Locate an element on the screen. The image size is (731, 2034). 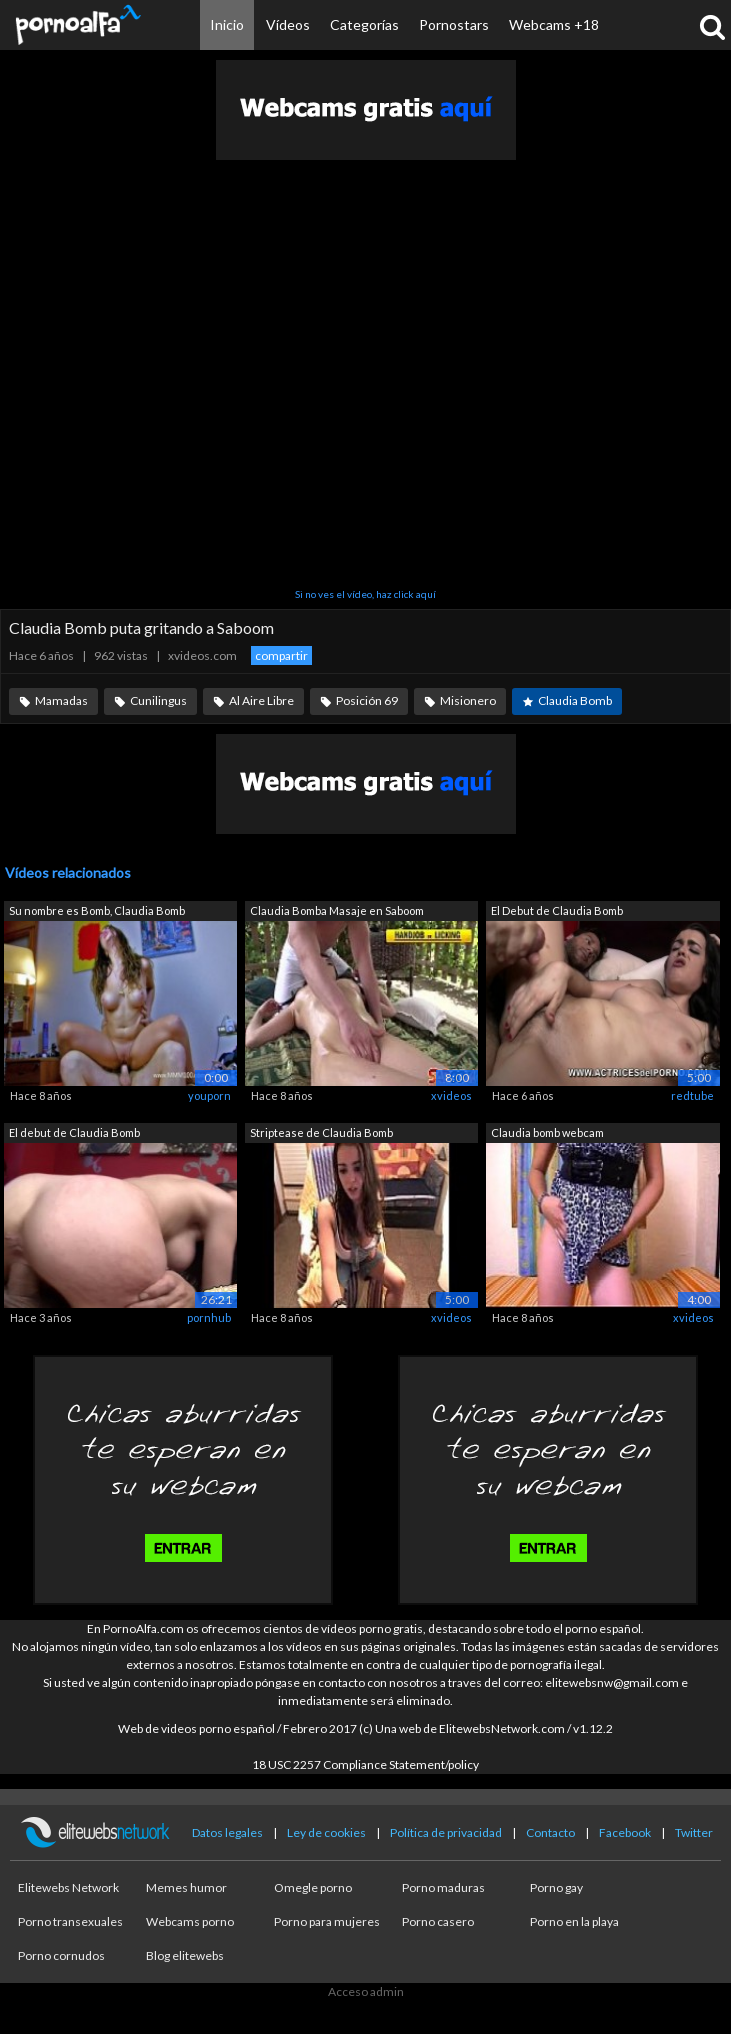
Elitewebs Network is located at coordinates (68, 1887).